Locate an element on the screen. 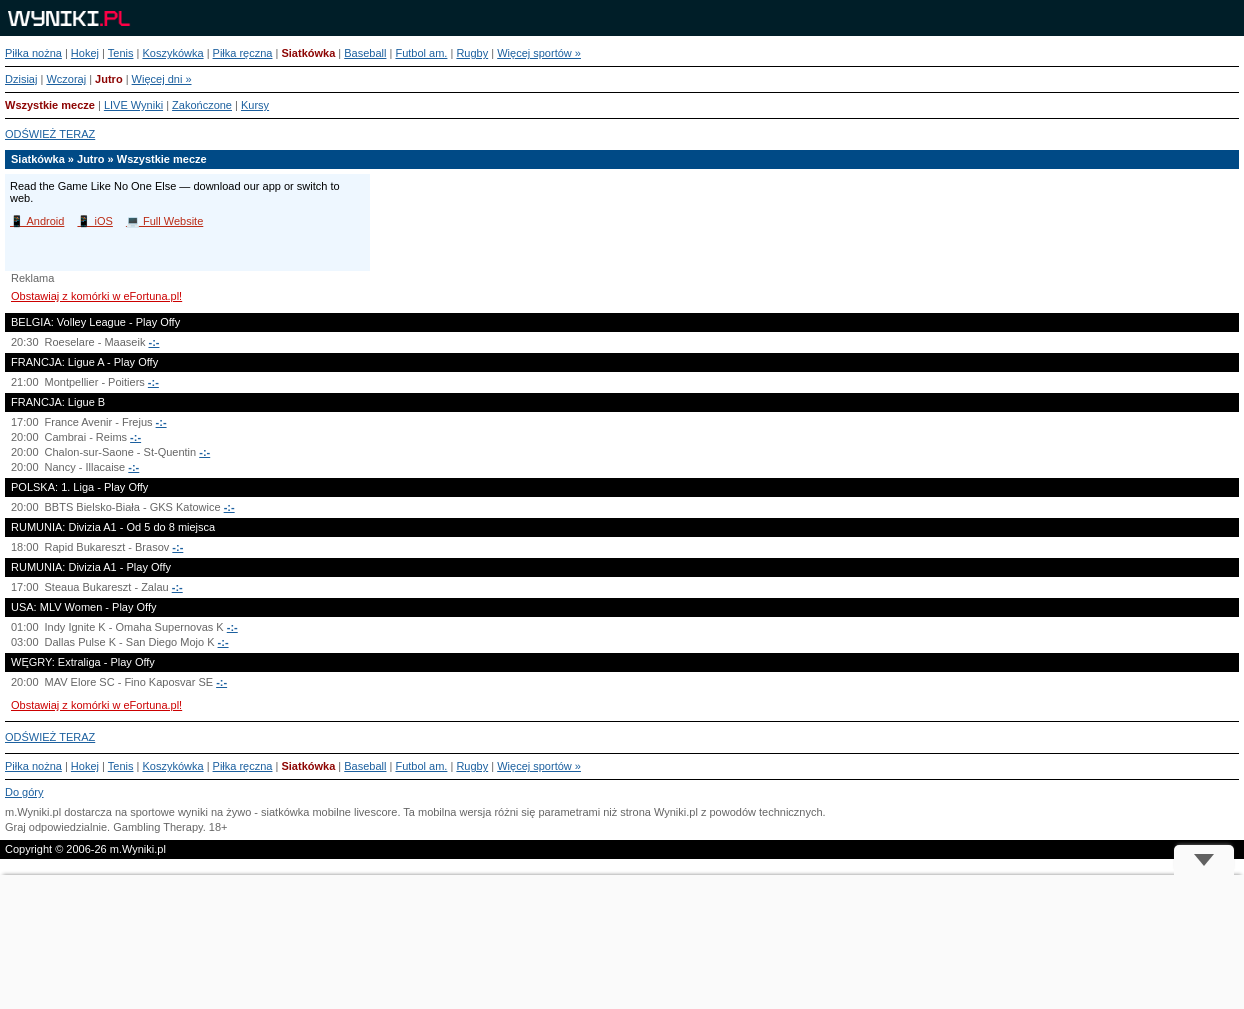 The width and height of the screenshot is (1244, 1009). Jutro is located at coordinates (109, 79).